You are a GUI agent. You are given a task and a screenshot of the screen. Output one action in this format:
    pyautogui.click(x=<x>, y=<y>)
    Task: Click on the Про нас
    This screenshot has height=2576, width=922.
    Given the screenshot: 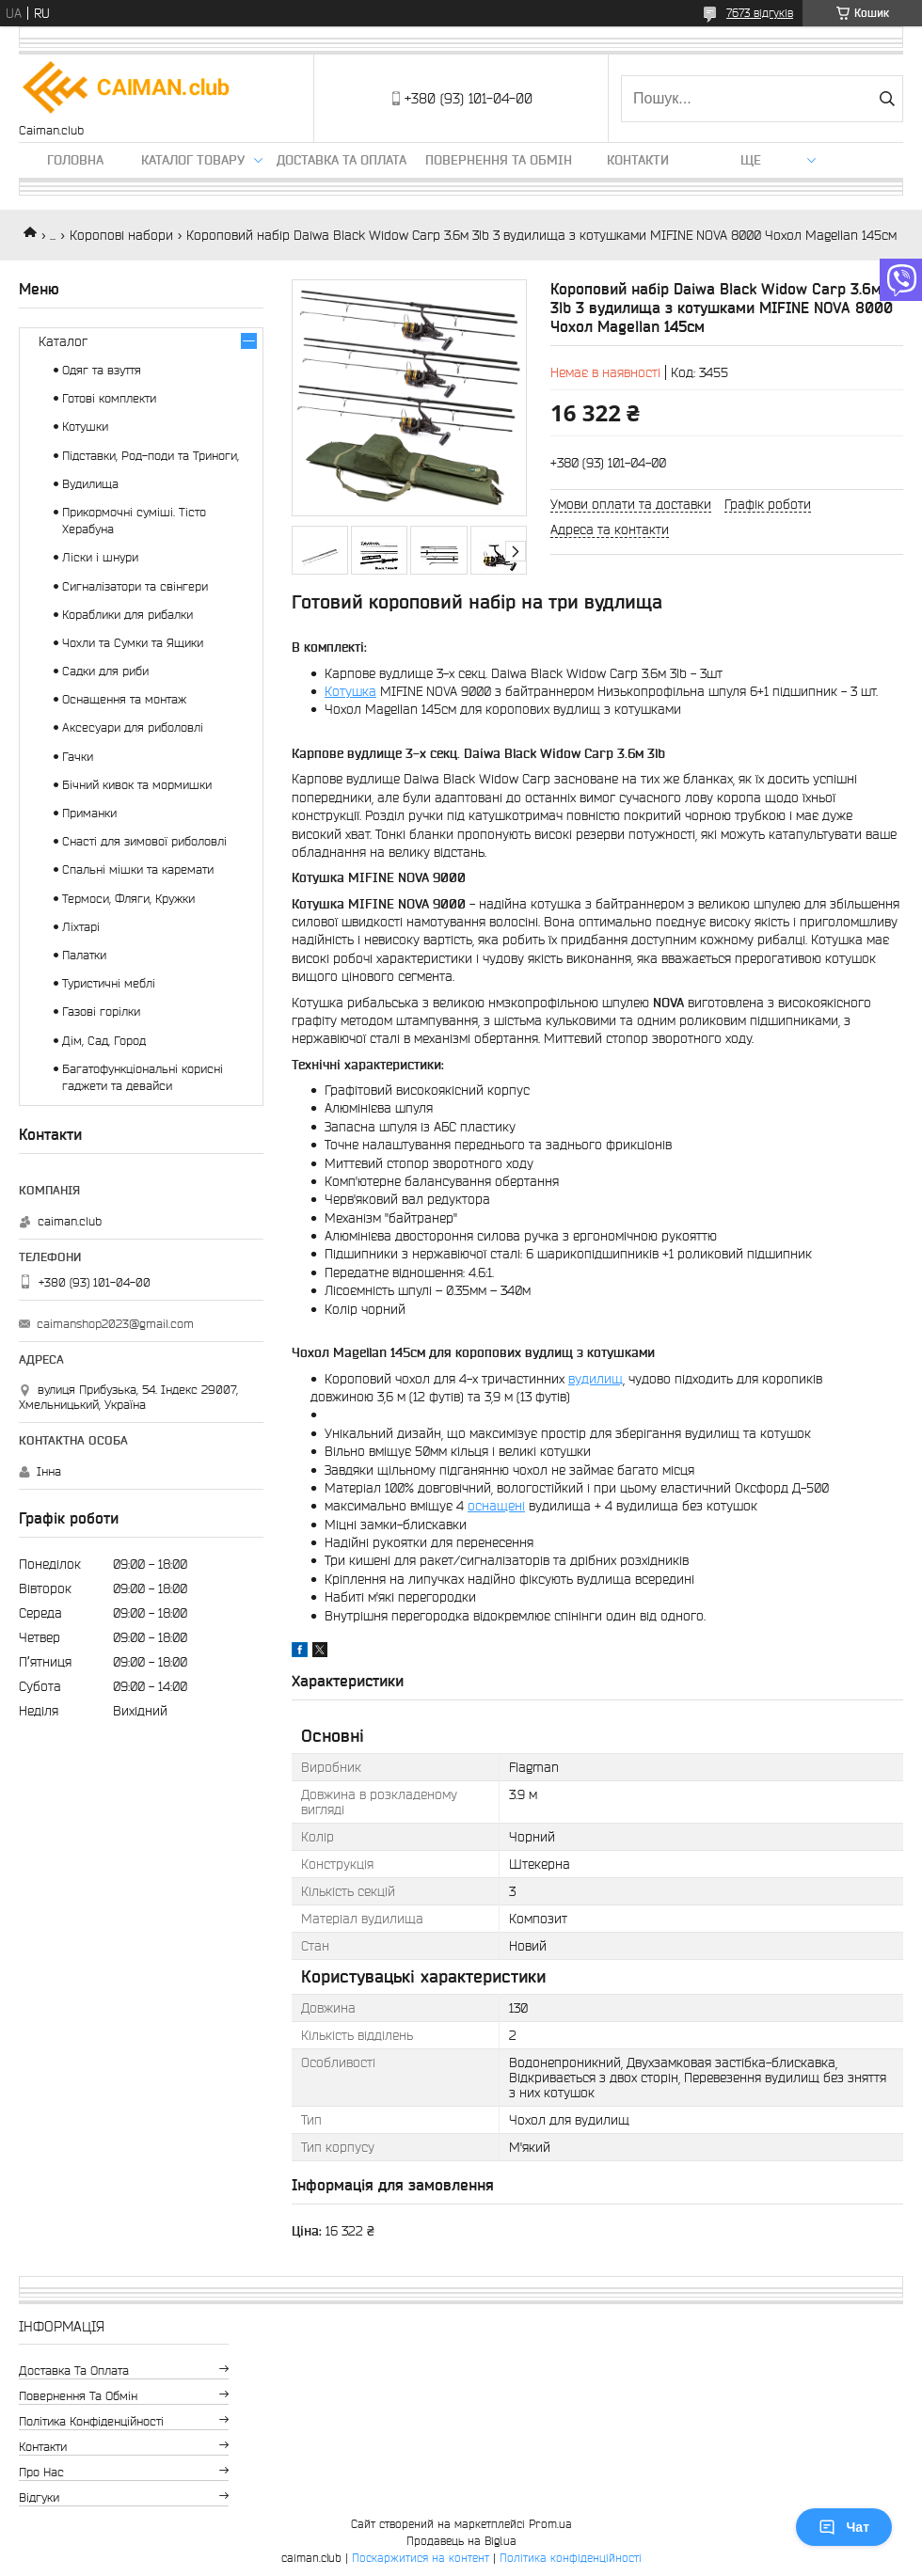 What is the action you would take?
    pyautogui.click(x=41, y=2472)
    